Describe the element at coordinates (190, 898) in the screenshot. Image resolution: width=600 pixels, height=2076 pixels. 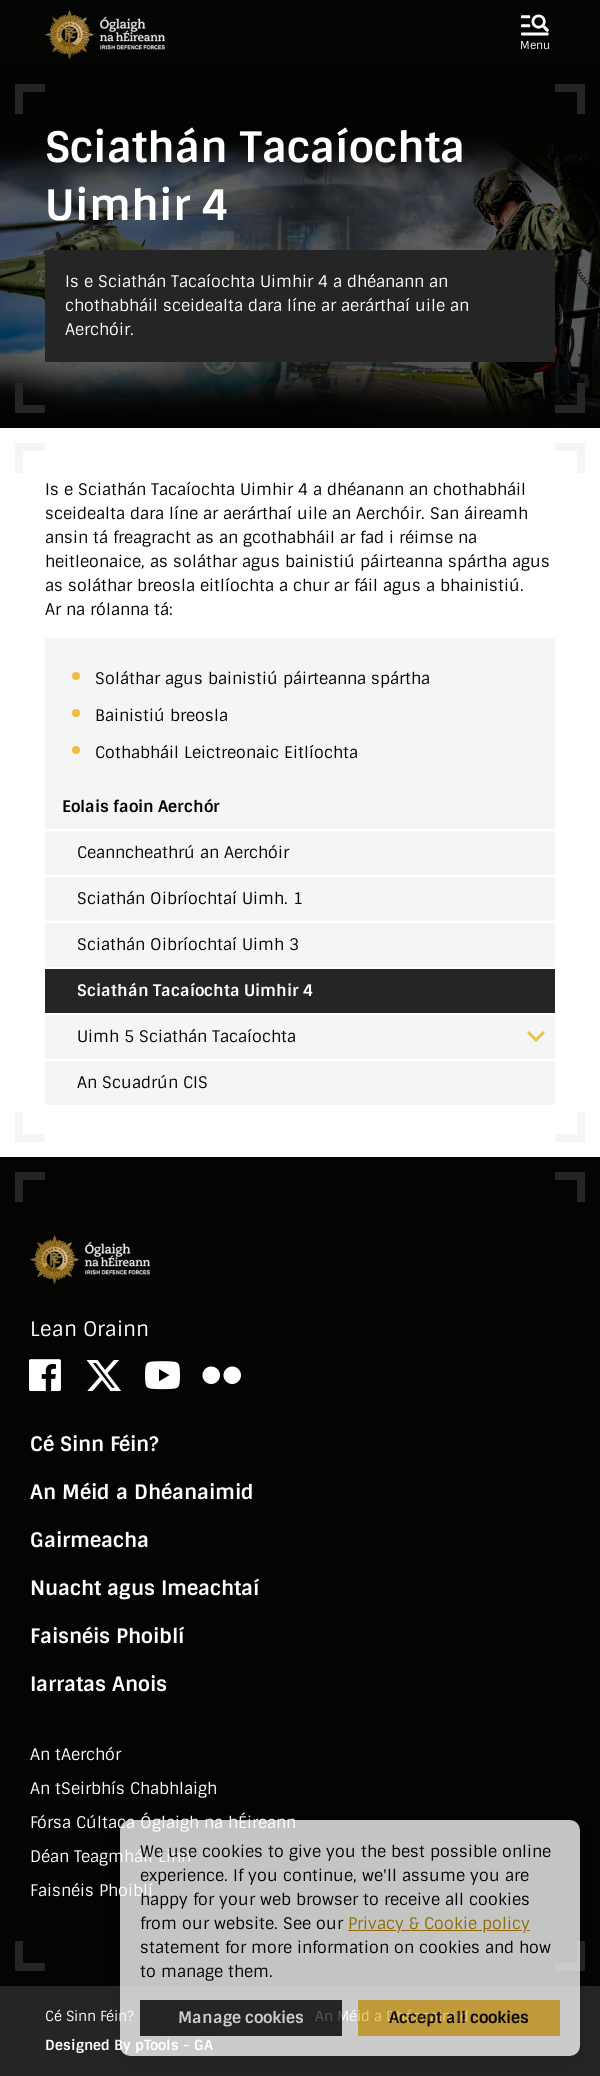
I see `Sciathán Oibríochtaí Uimh. 1` at that location.